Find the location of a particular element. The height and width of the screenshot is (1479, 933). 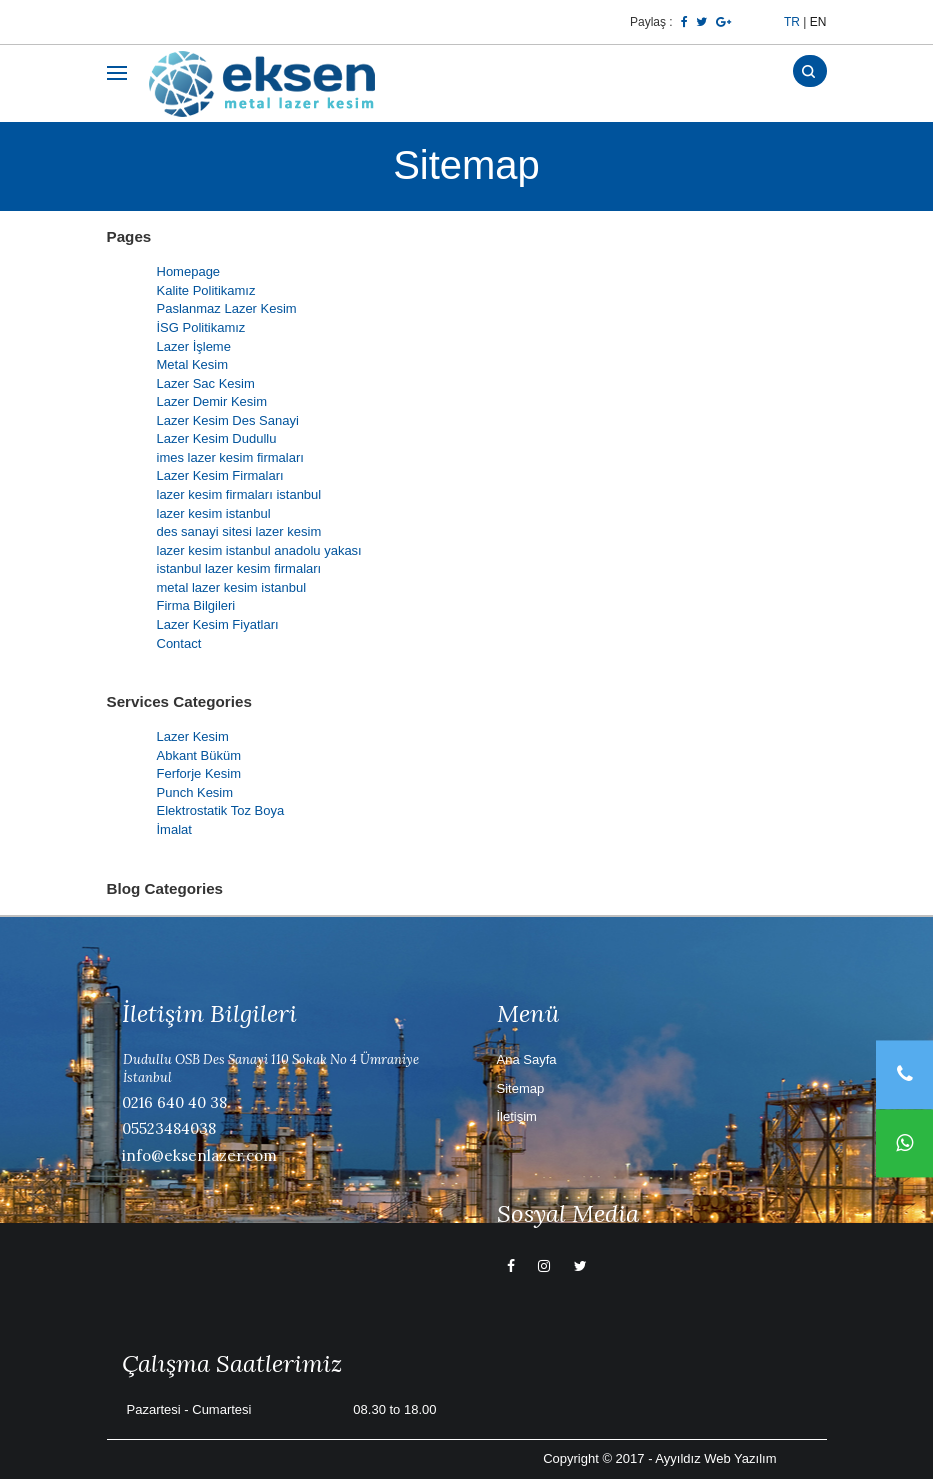

lazer kesim istanbul is located at coordinates (214, 513).